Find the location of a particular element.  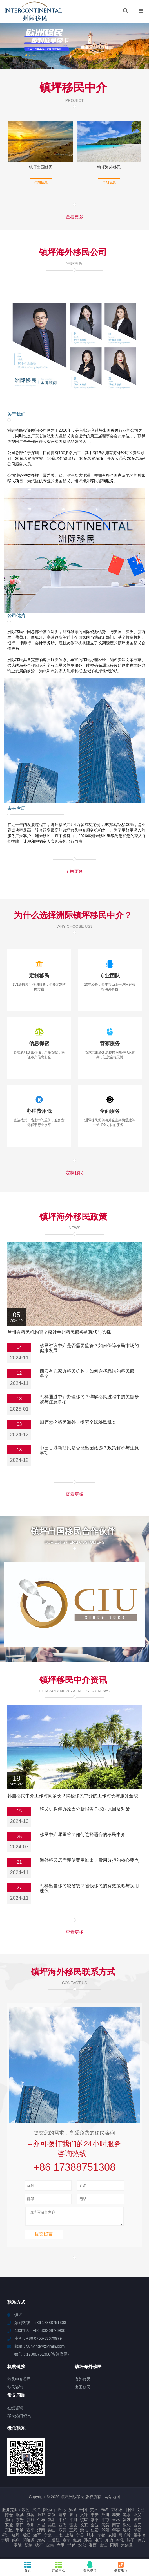

津南 is located at coordinates (41, 2532).